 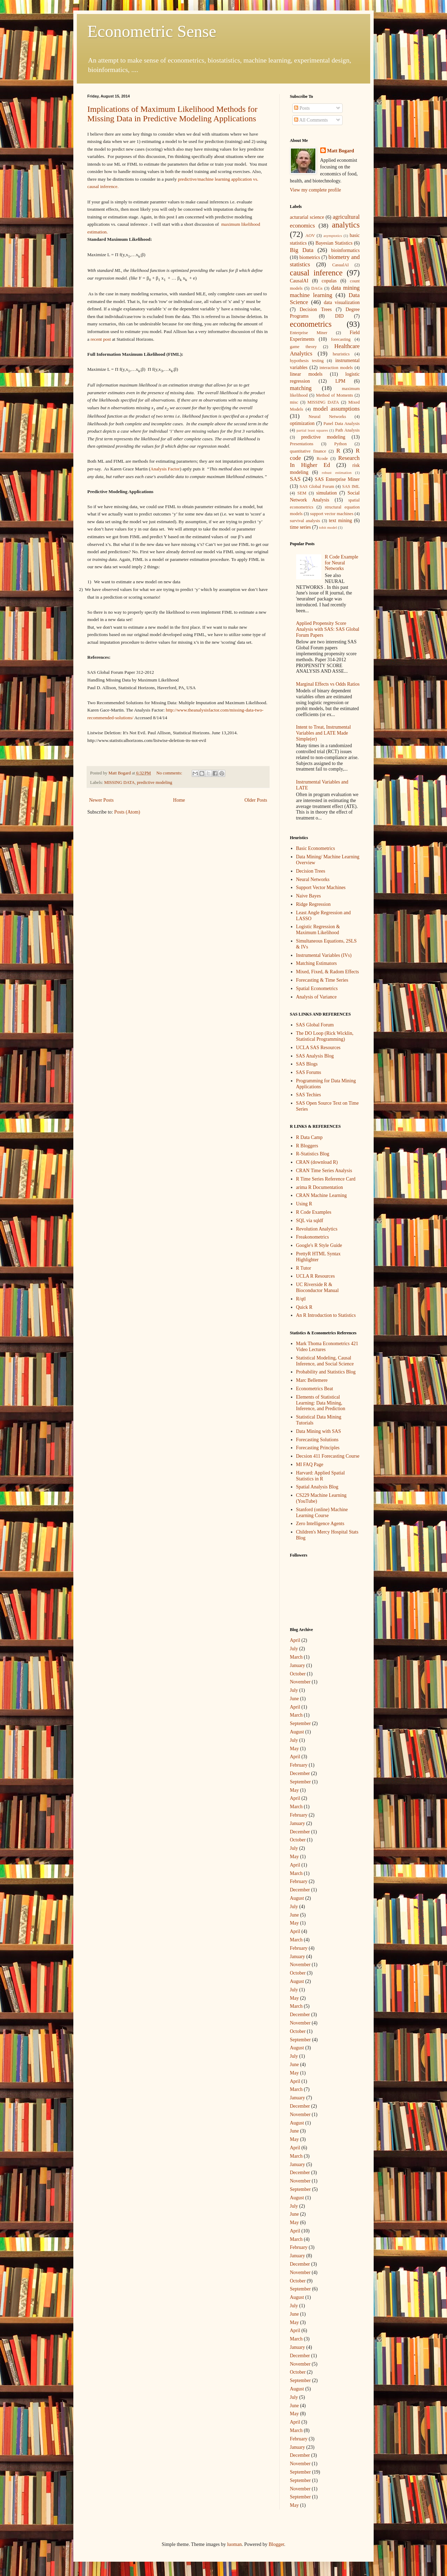 What do you see at coordinates (323, 733) in the screenshot?
I see `Intent to Treat, Instrumental Variables and LATE Made Simple(er)` at bounding box center [323, 733].